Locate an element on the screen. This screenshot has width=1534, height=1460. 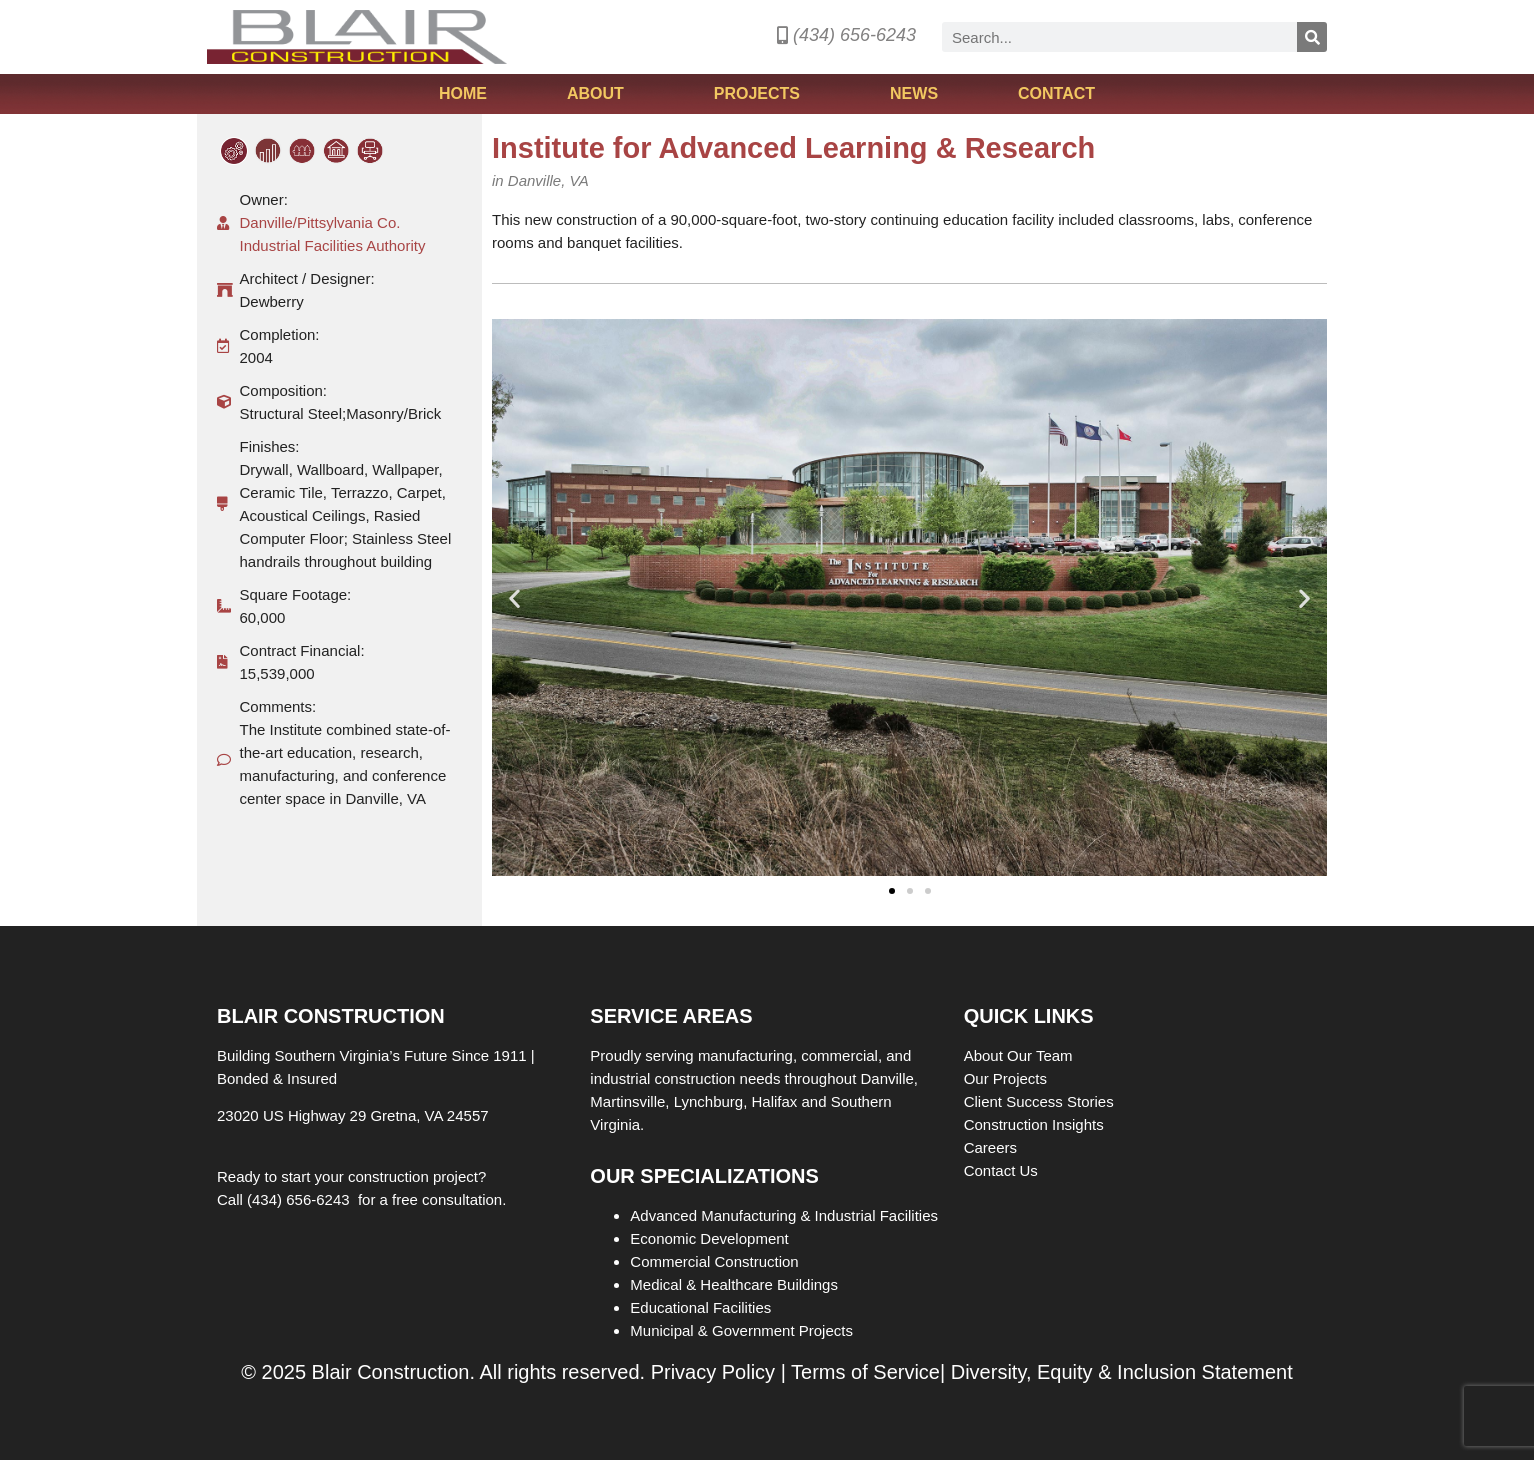
News is located at coordinates (914, 93).